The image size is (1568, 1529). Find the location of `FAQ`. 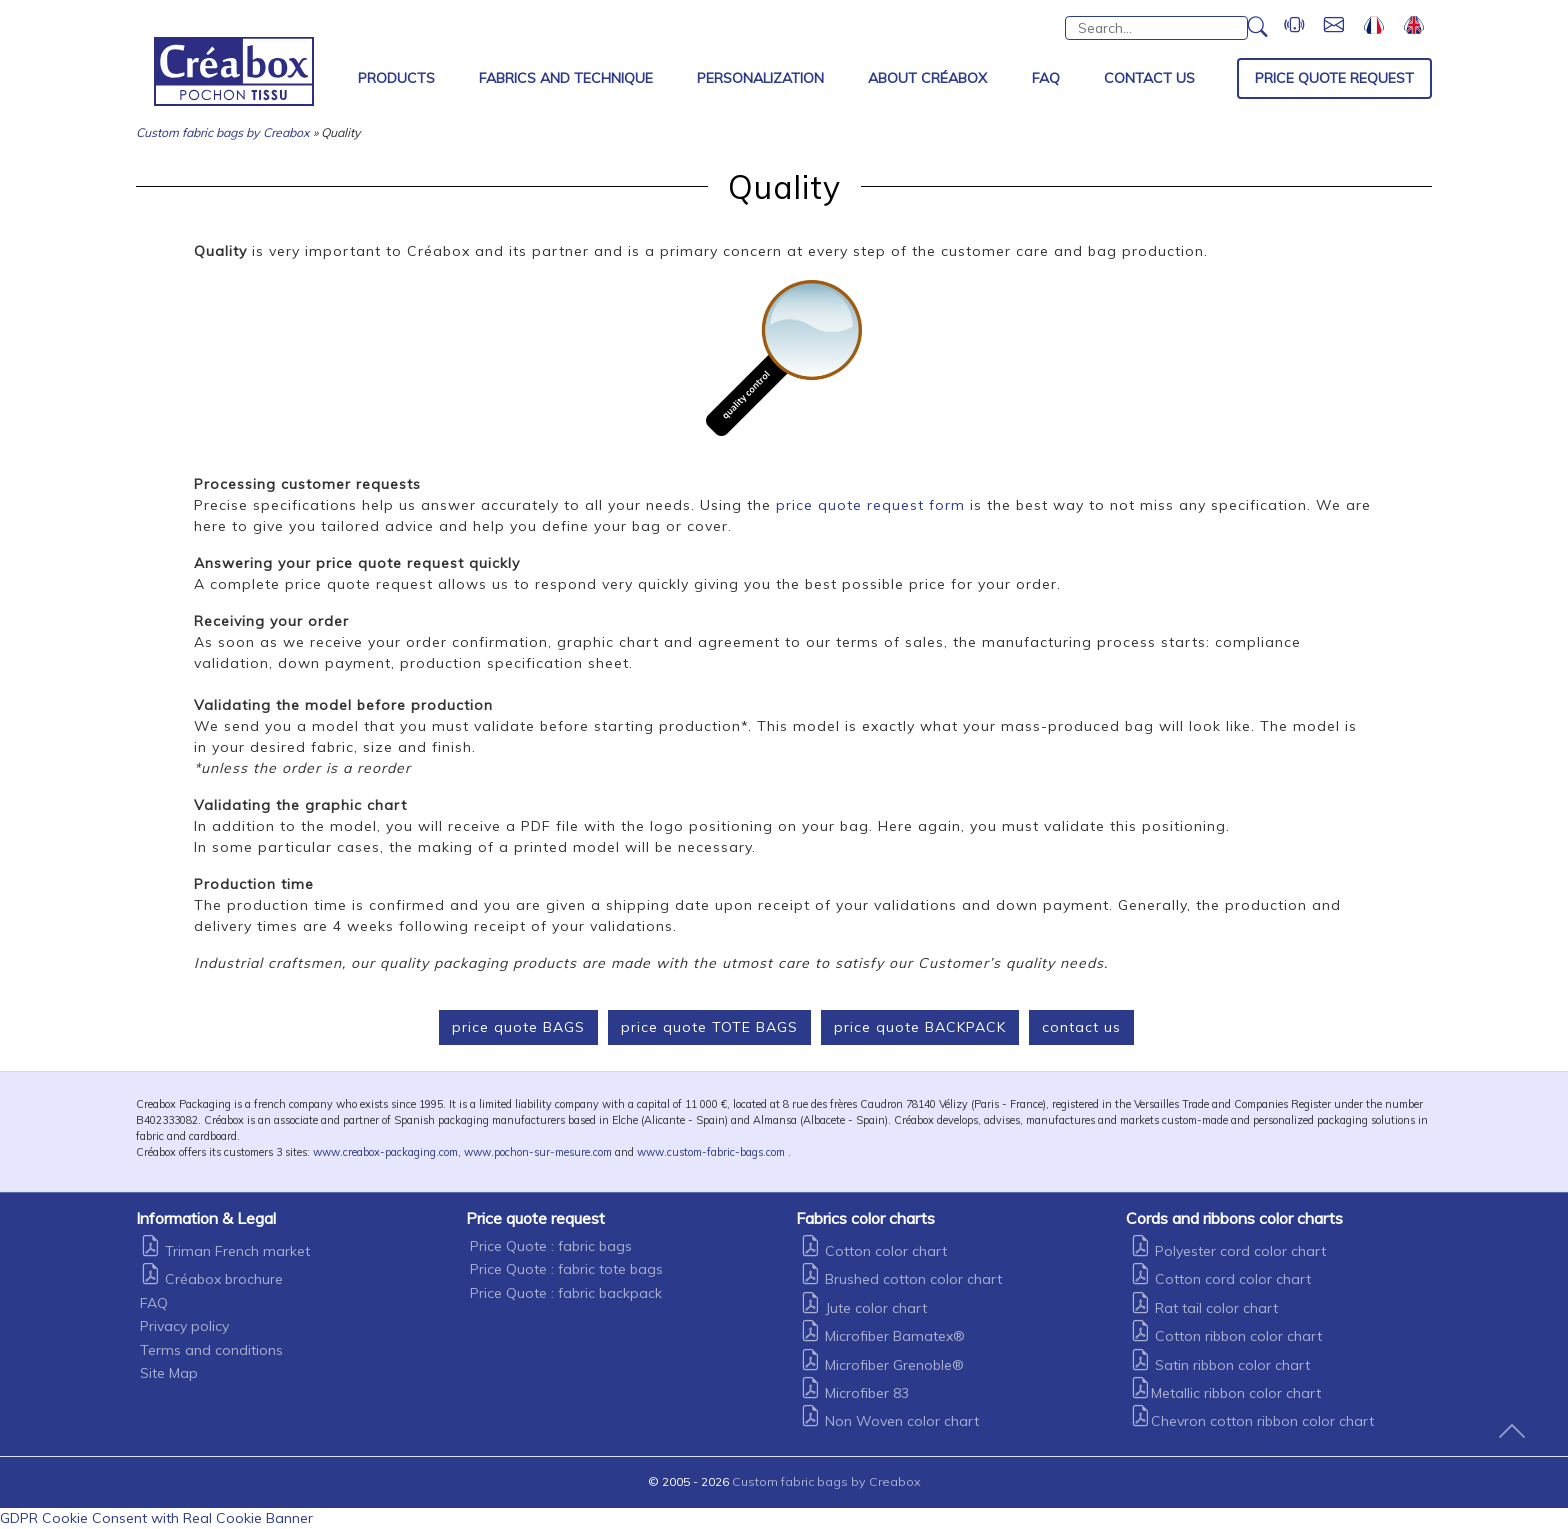

FAQ is located at coordinates (1046, 78).